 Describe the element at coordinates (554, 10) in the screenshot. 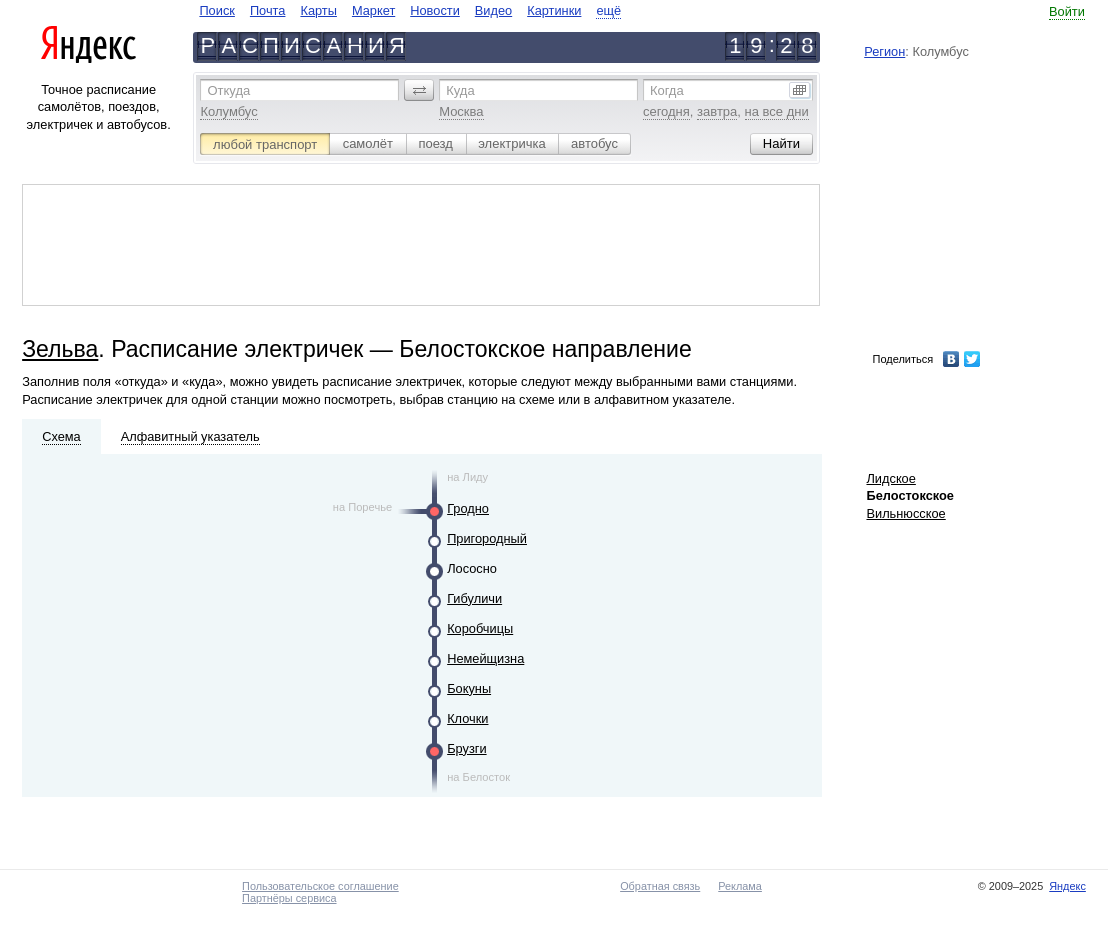

I see `Картинки` at that location.